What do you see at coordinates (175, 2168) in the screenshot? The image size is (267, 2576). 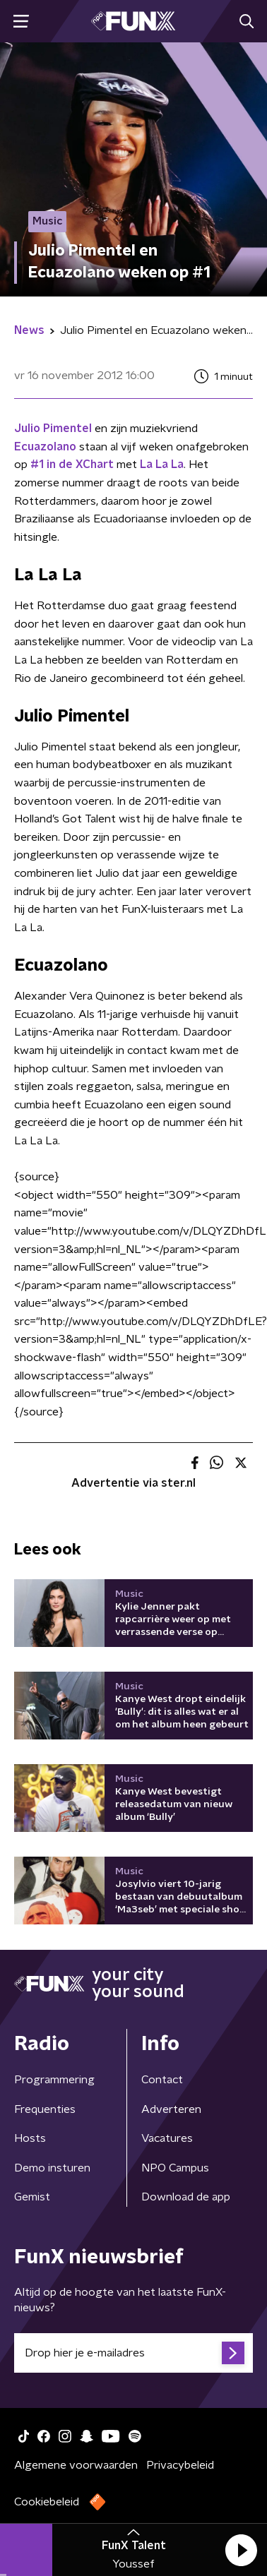 I see `NPO Campus` at bounding box center [175, 2168].